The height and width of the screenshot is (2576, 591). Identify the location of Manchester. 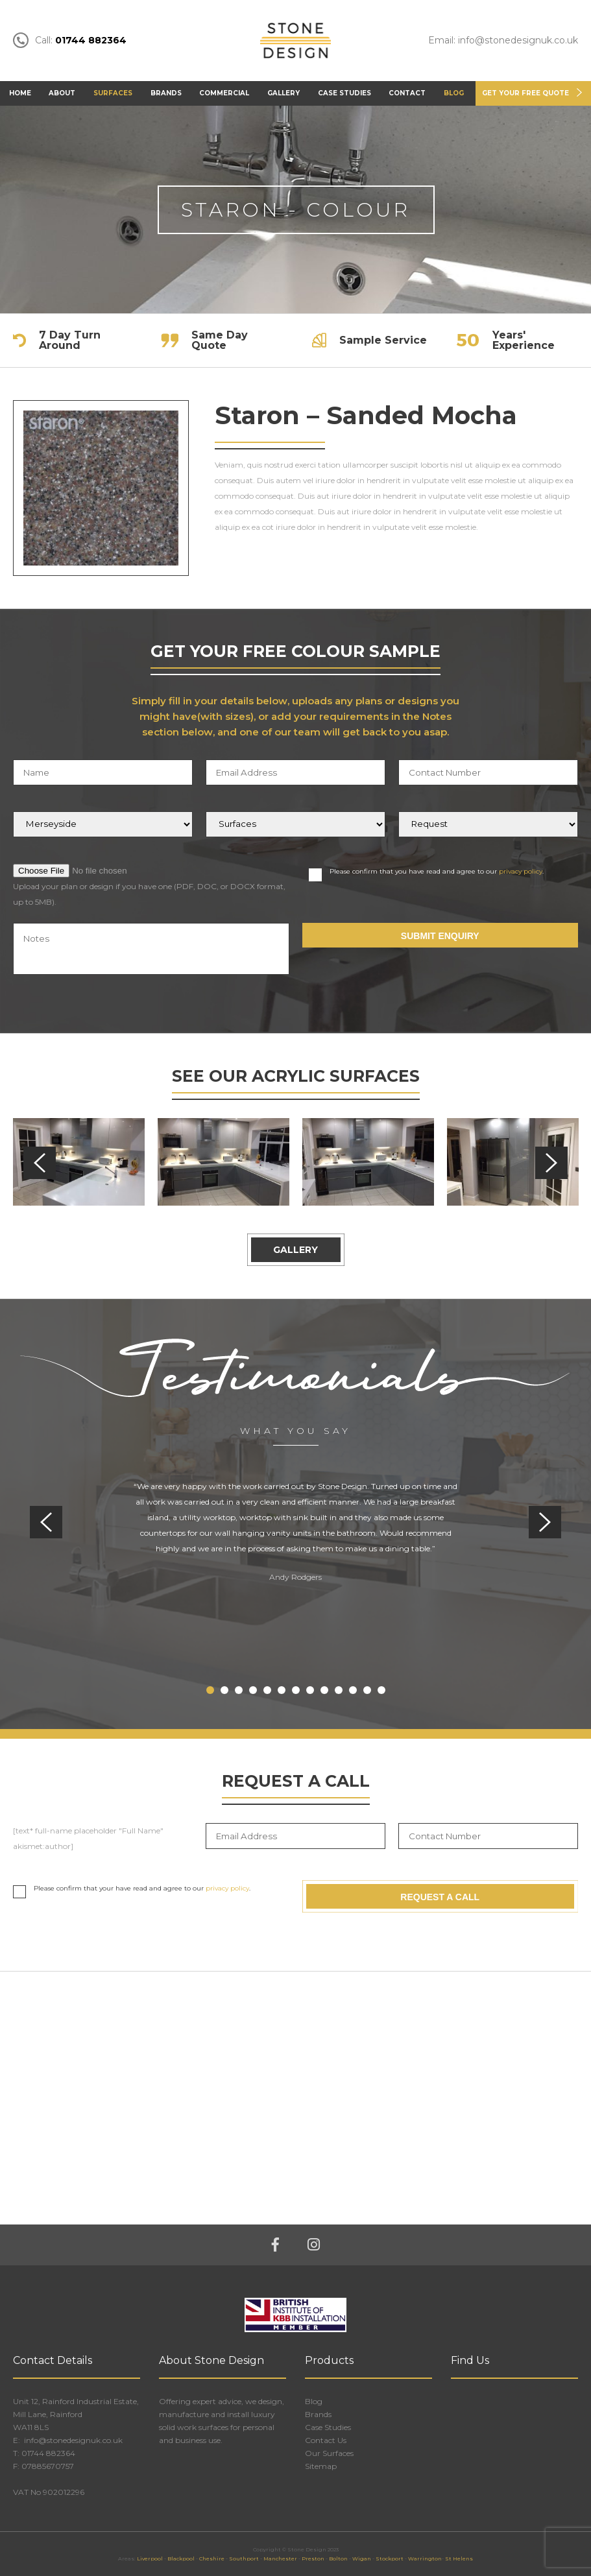
(280, 2558).